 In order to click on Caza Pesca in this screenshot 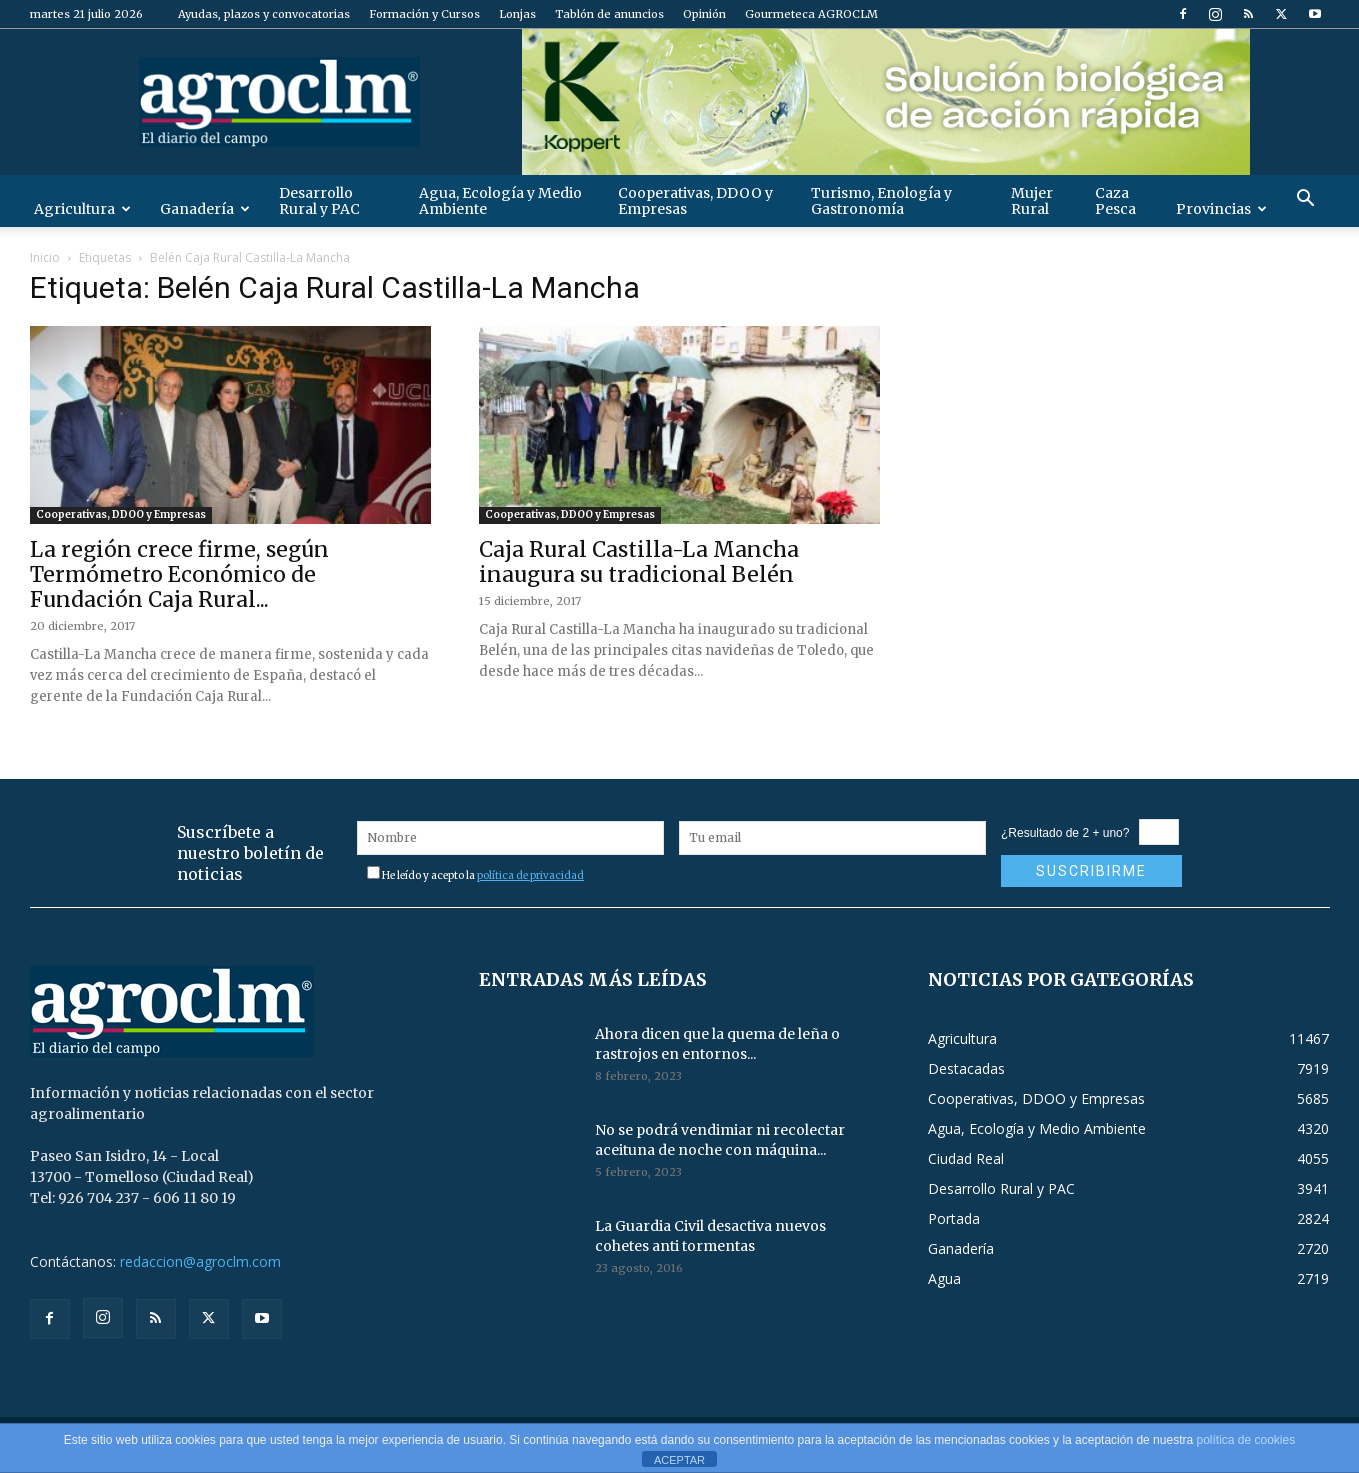, I will do `click(1115, 201)`.